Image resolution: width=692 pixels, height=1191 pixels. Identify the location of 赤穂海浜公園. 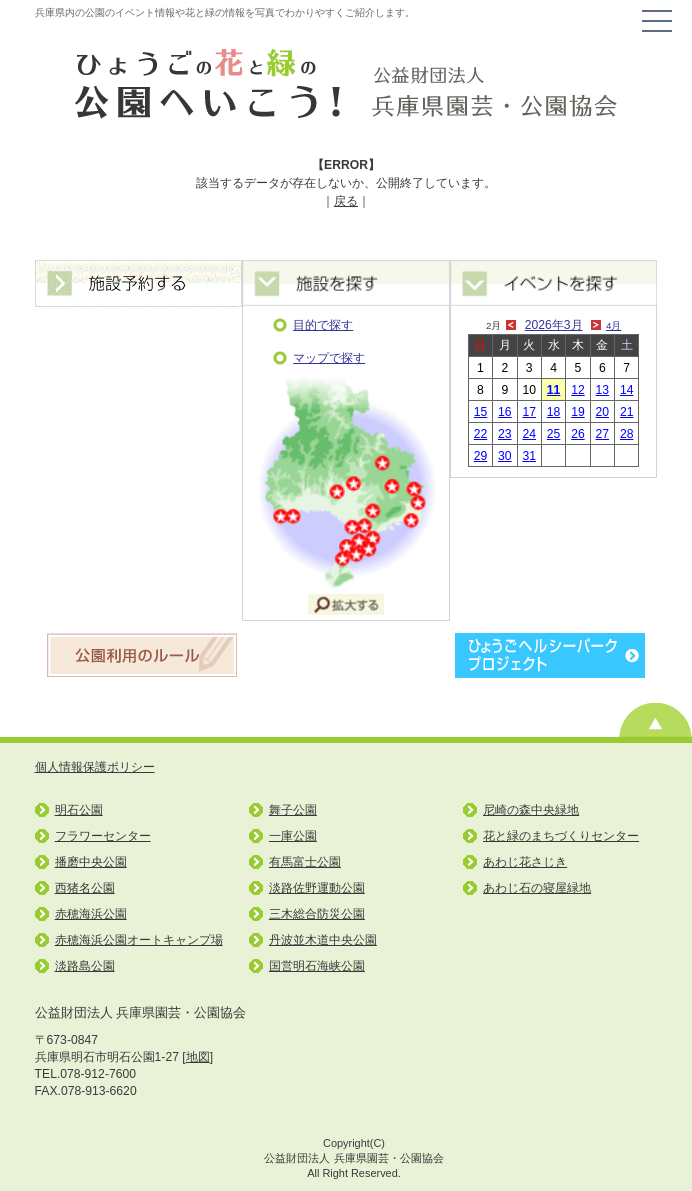
(91, 914).